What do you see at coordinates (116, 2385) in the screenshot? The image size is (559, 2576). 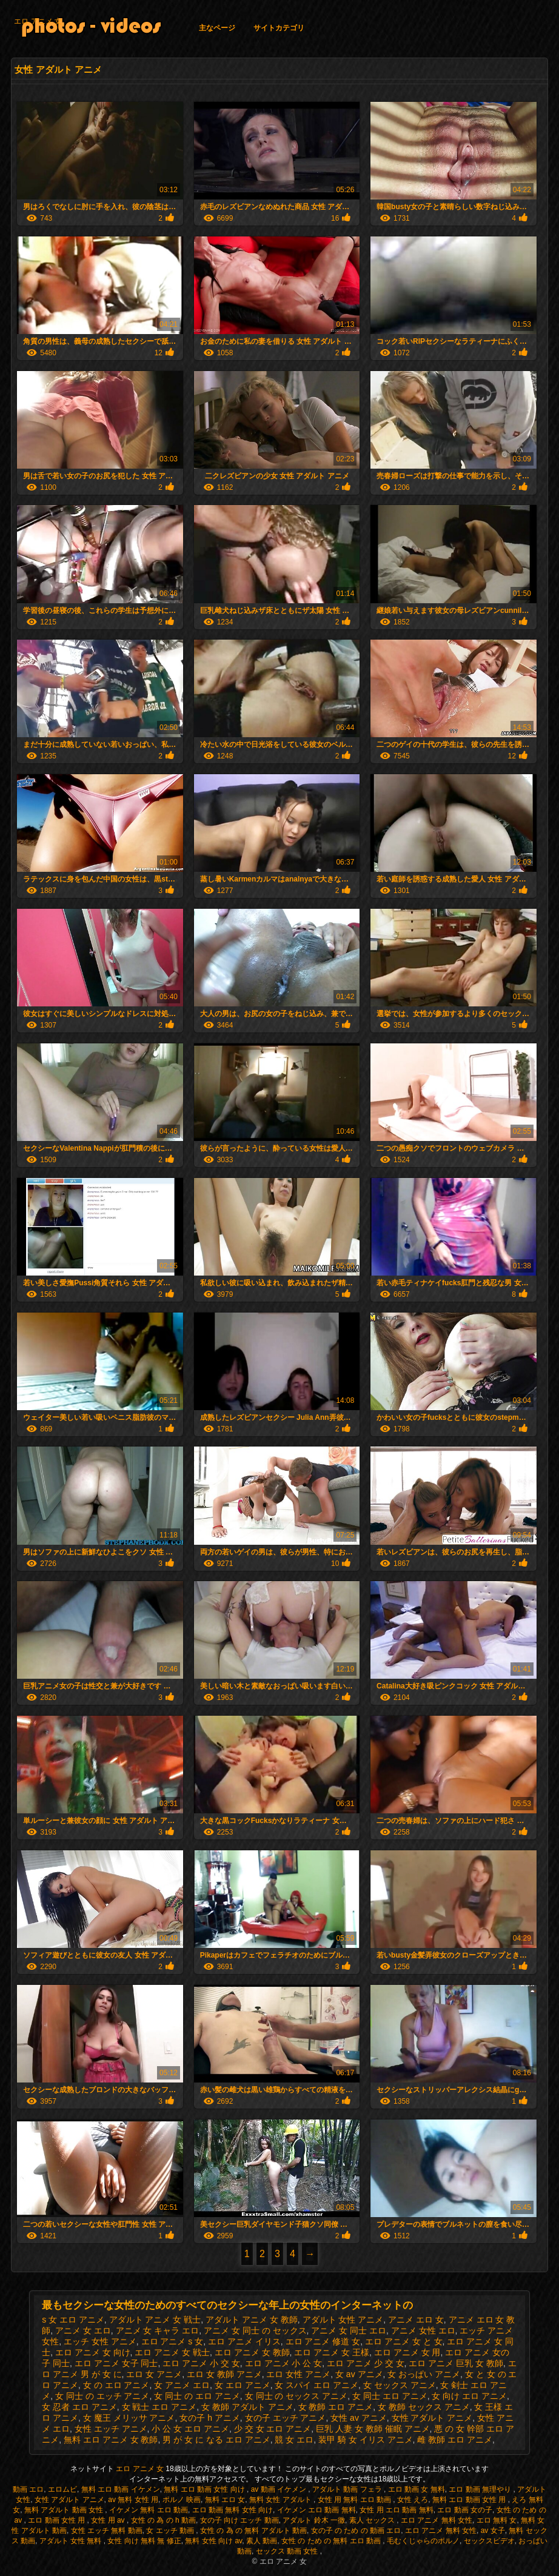 I see `女 の エロ アニメ` at bounding box center [116, 2385].